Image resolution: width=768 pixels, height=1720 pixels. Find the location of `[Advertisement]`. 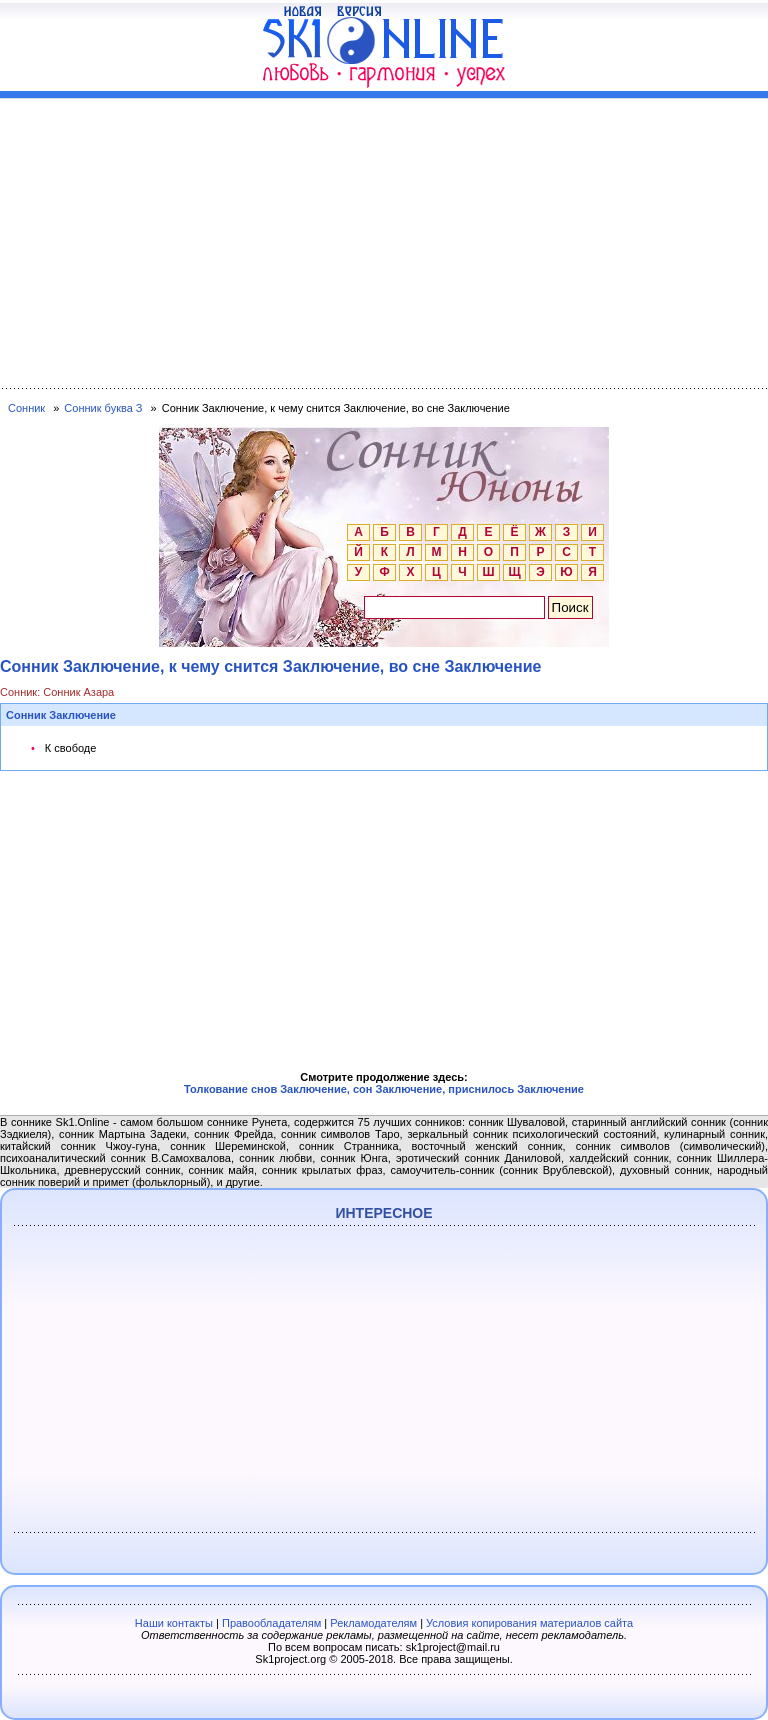

[Advertisement] is located at coordinates (384, 239).